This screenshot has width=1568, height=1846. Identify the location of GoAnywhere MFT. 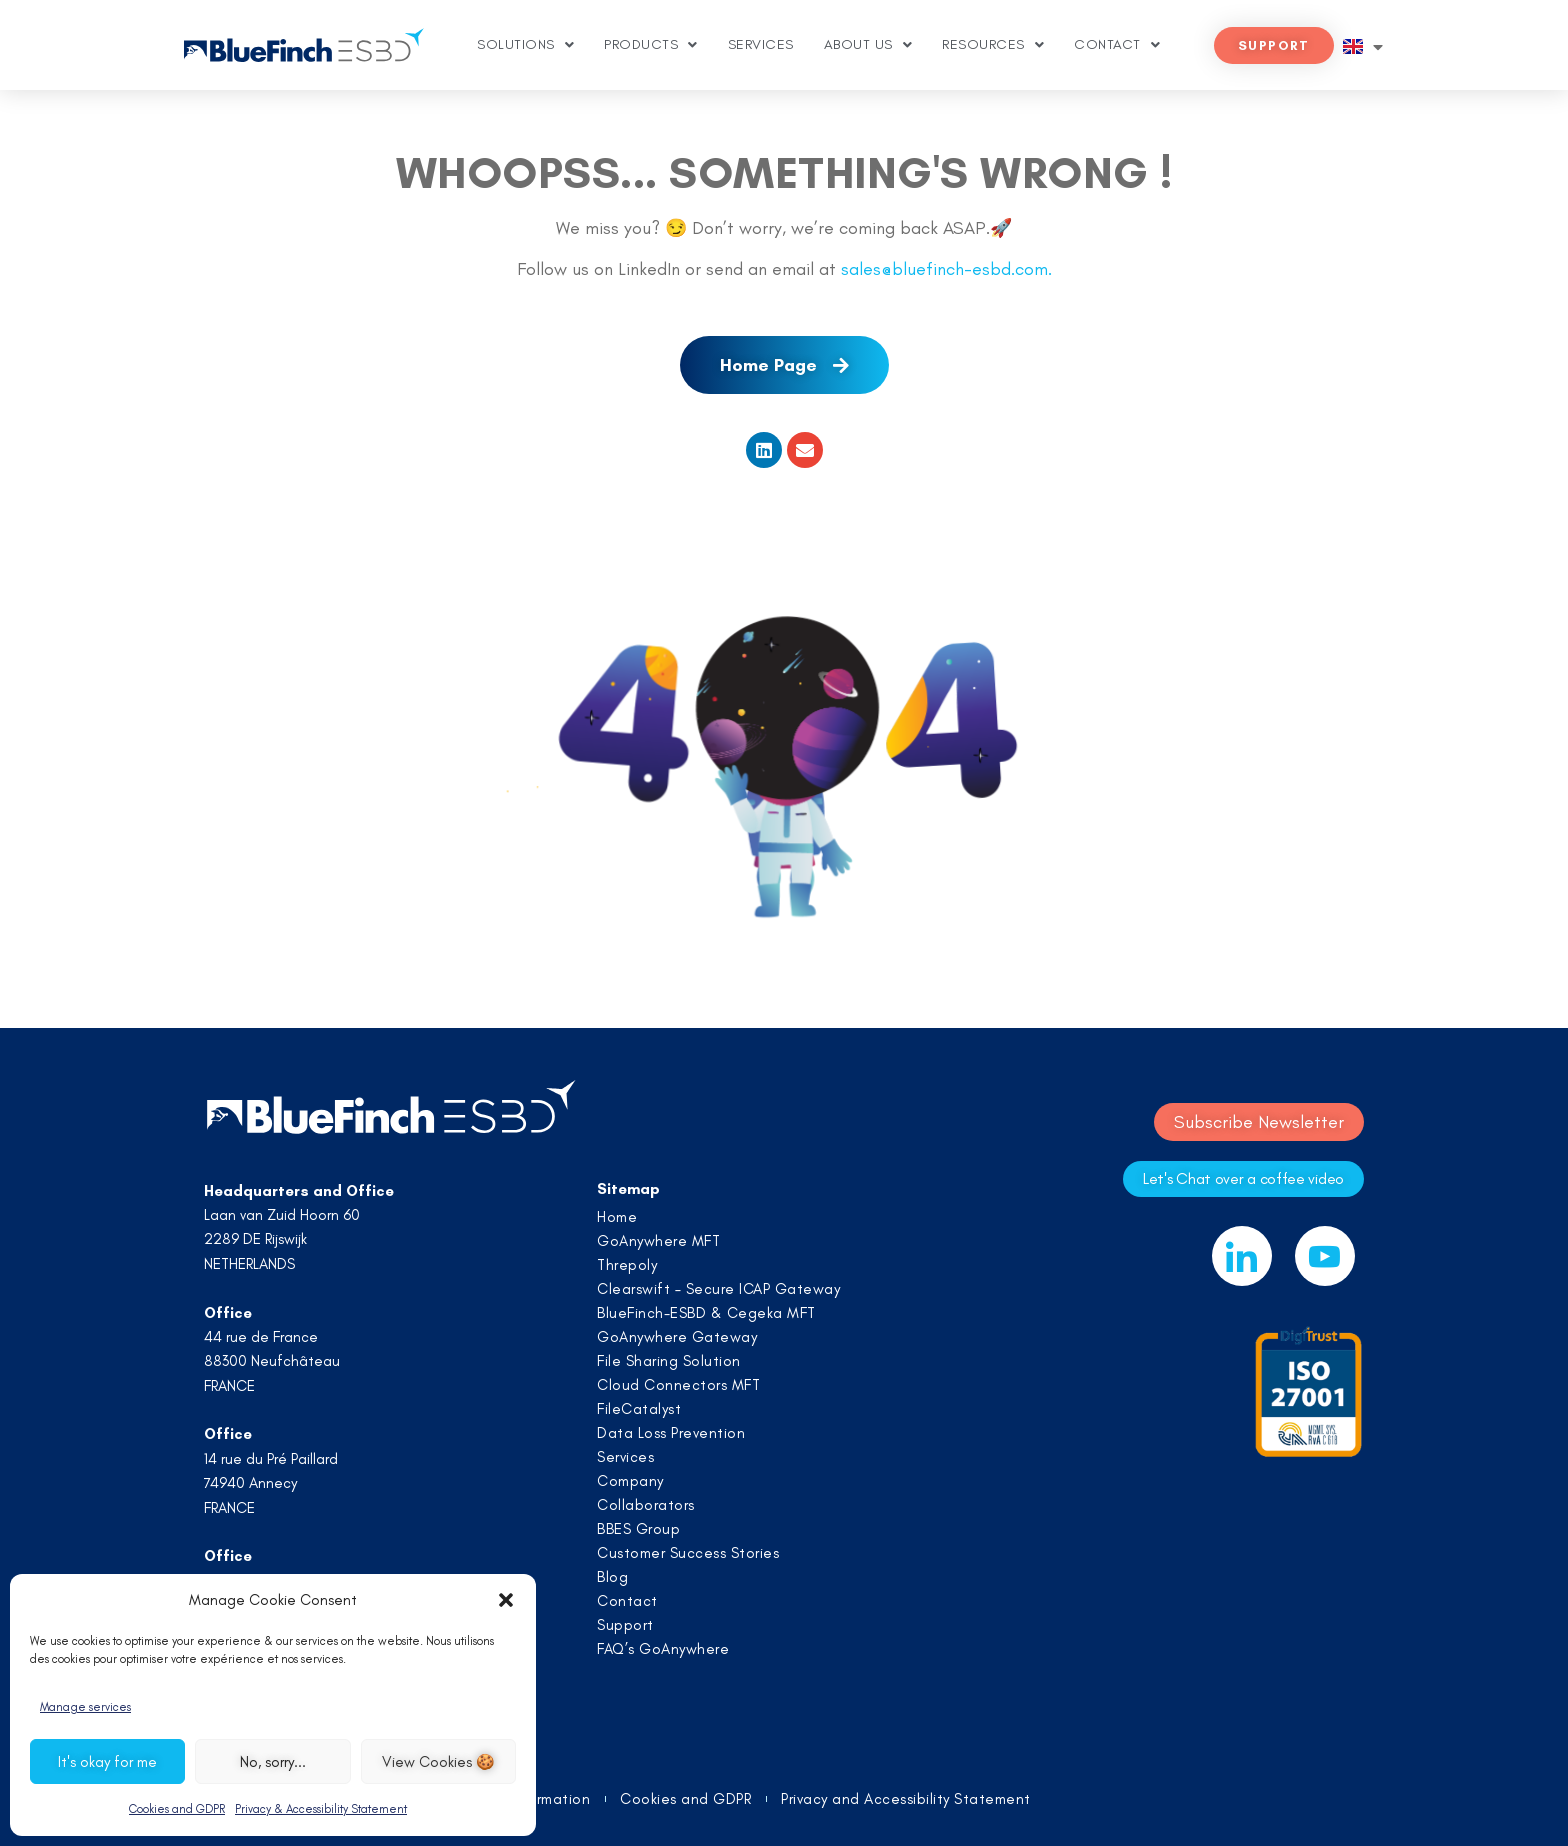
(658, 1241).